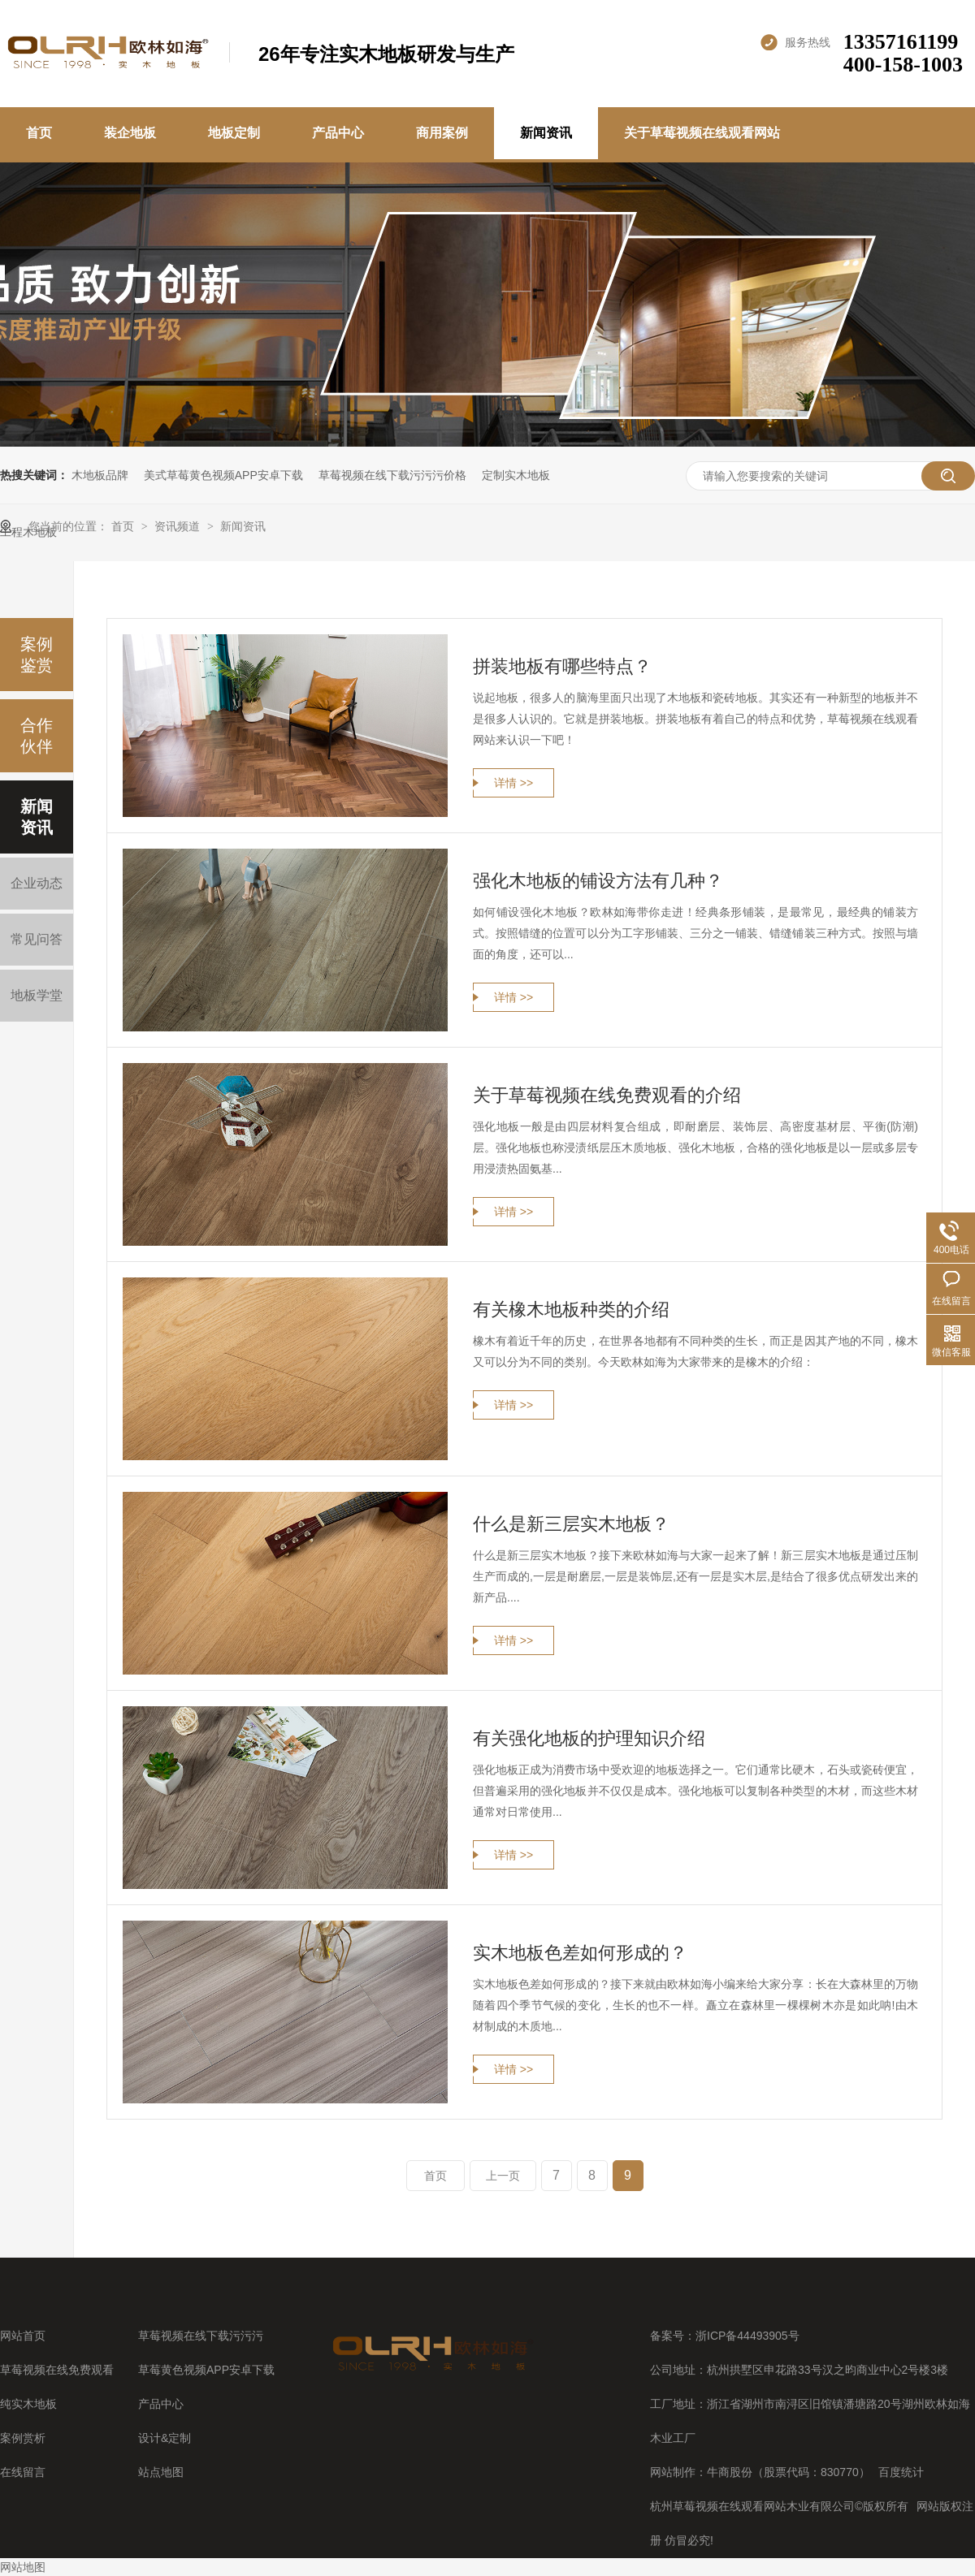  I want to click on 草莓视频在线免费观看, so click(57, 2369).